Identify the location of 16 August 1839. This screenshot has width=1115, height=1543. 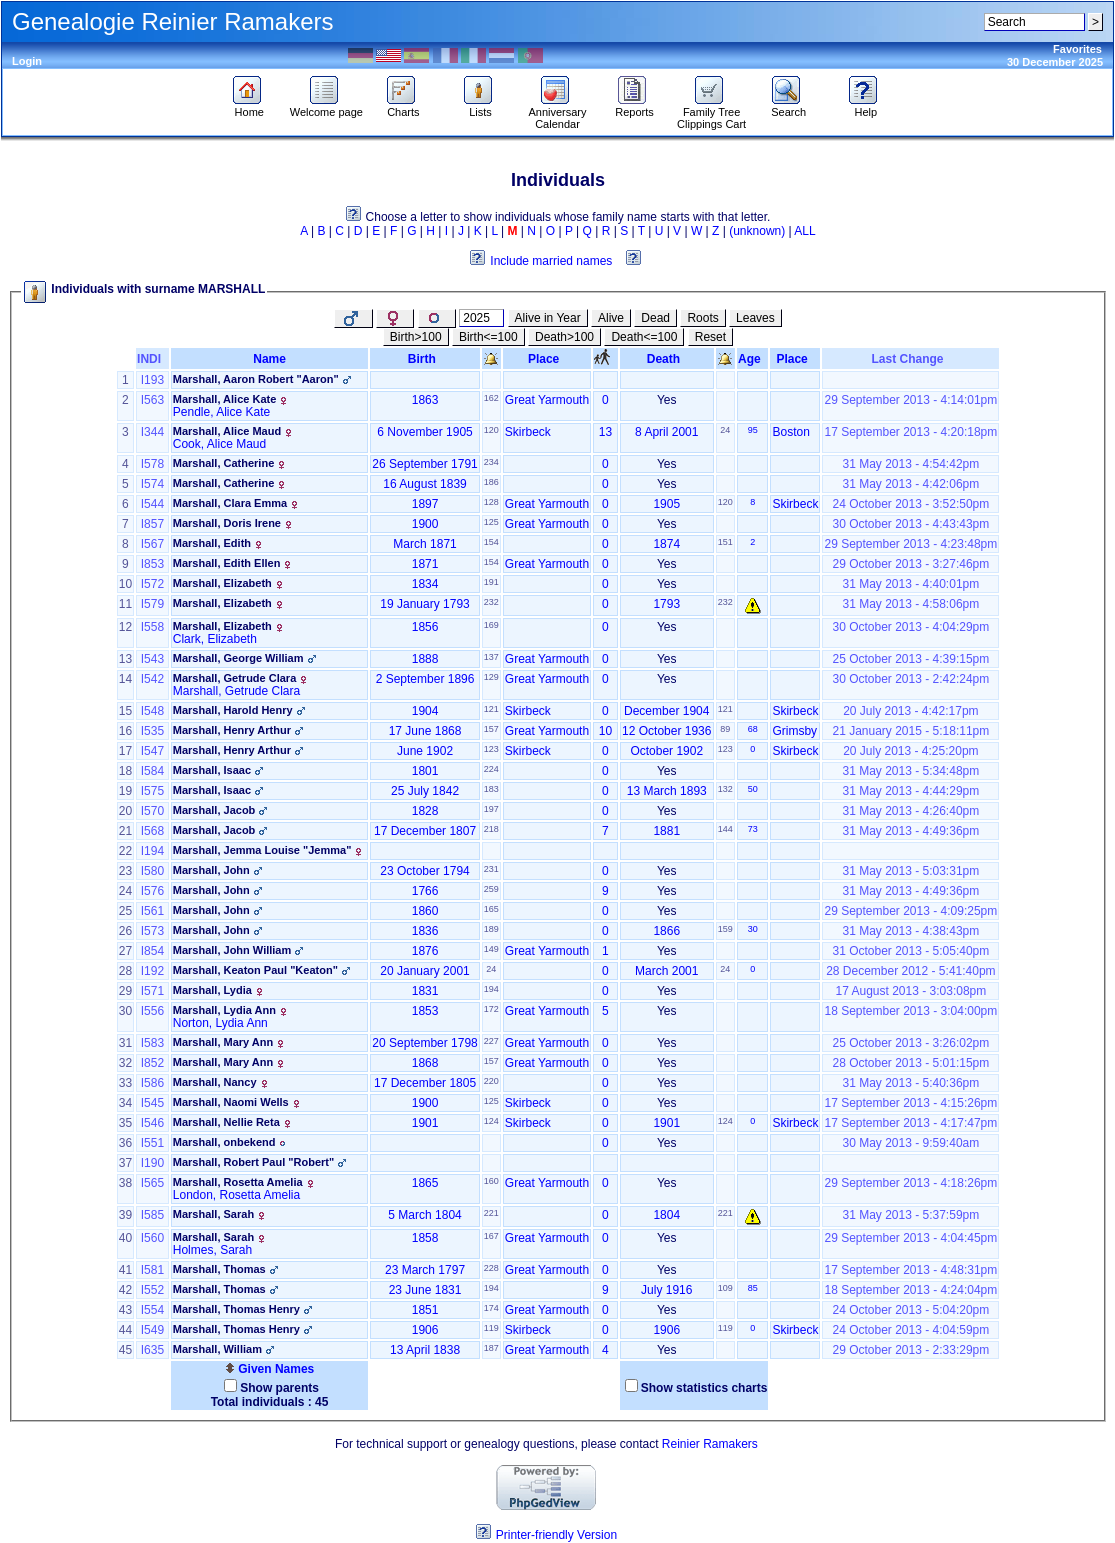
(424, 484).